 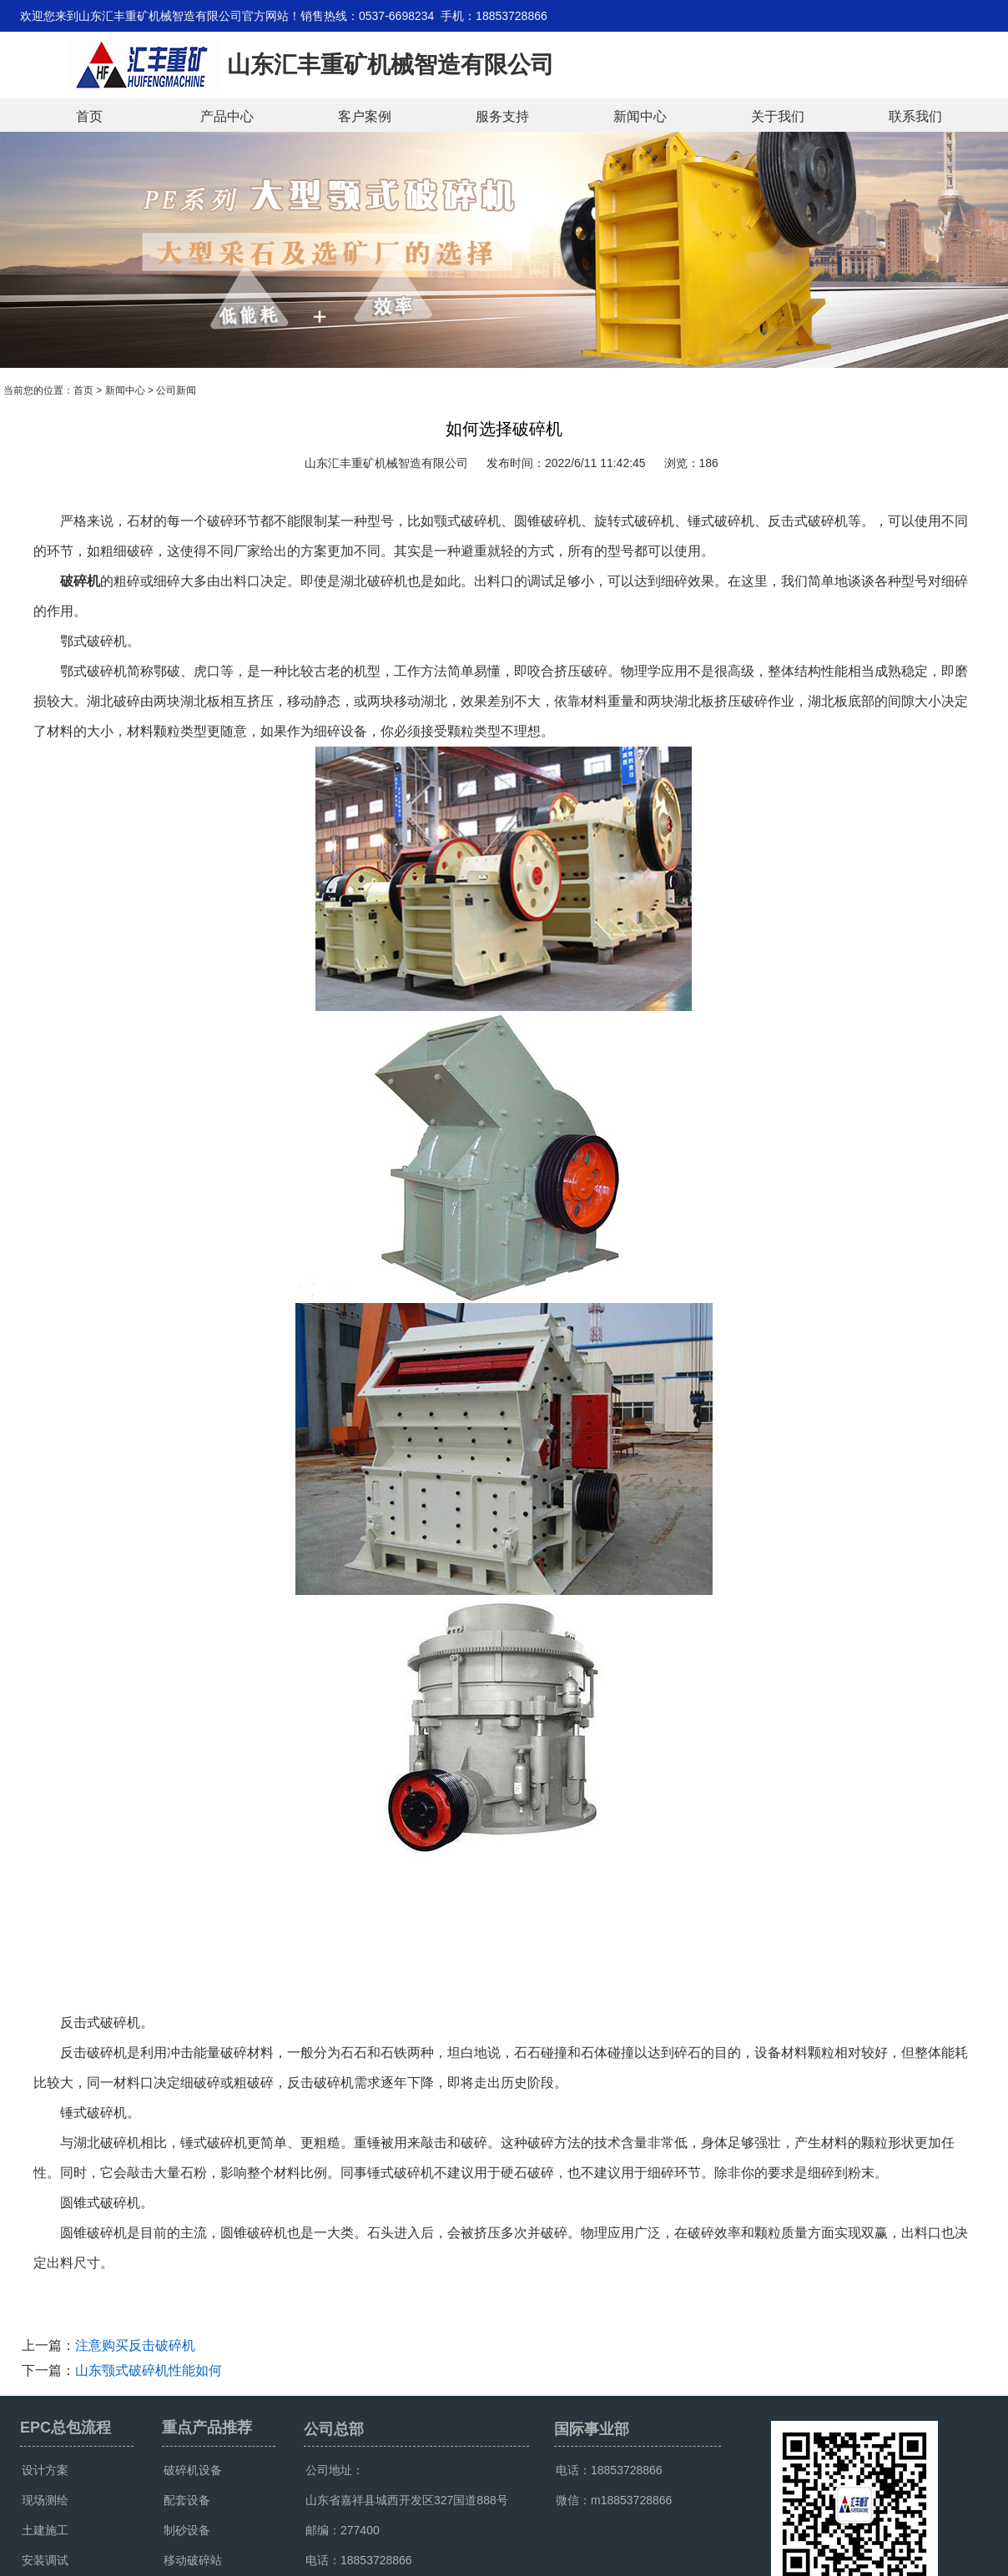 What do you see at coordinates (566, 463) in the screenshot?
I see `发布时间：2022/6/11 11:42:45` at bounding box center [566, 463].